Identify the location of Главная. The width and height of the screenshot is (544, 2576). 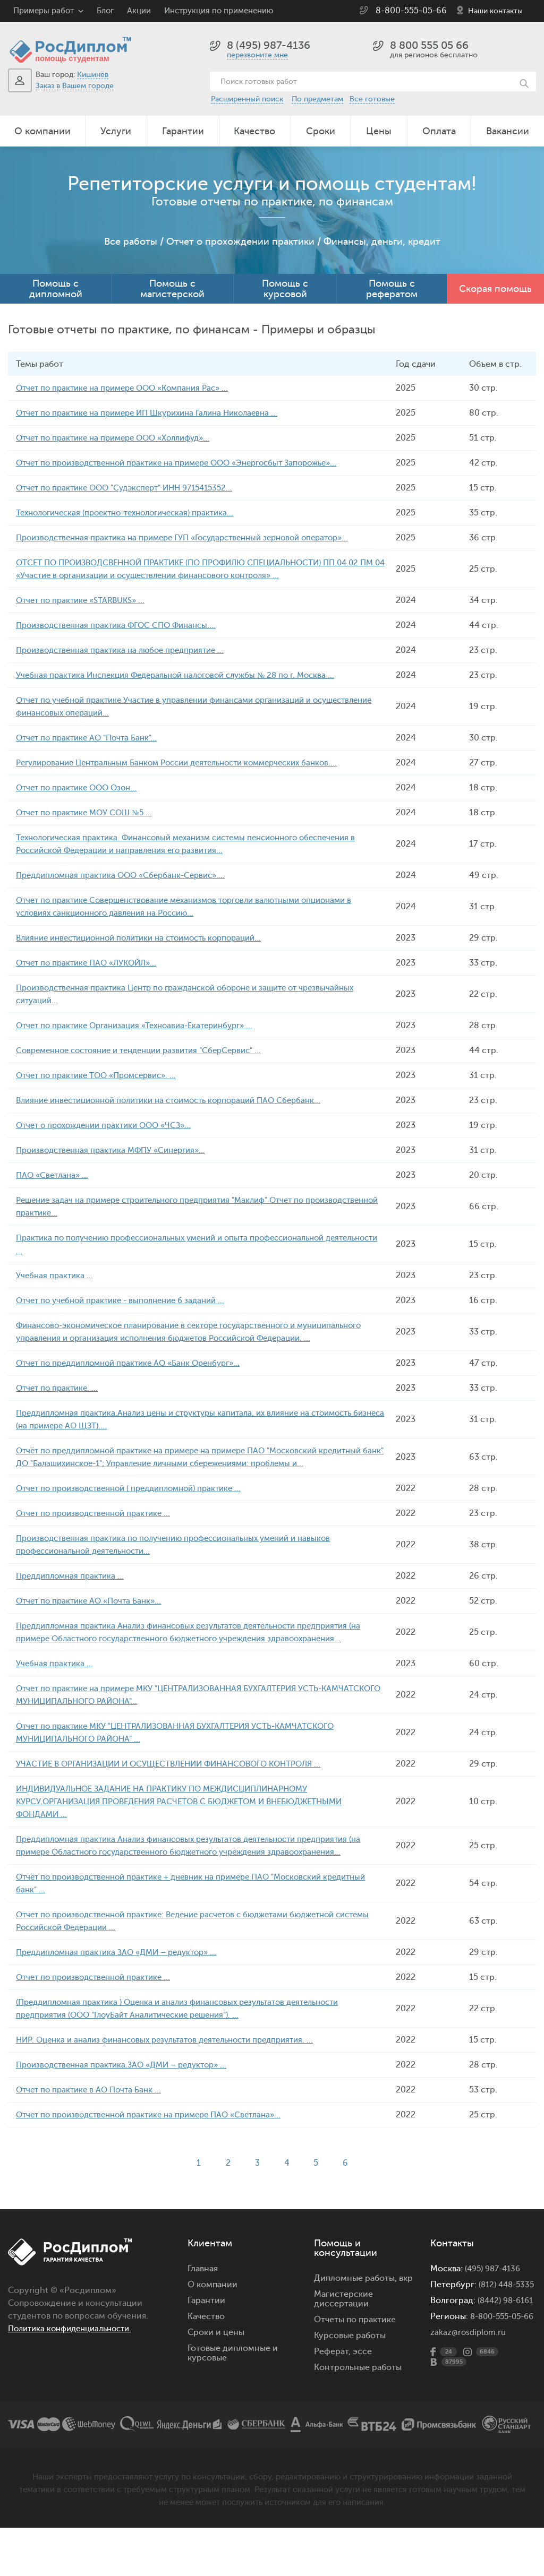
(203, 2294).